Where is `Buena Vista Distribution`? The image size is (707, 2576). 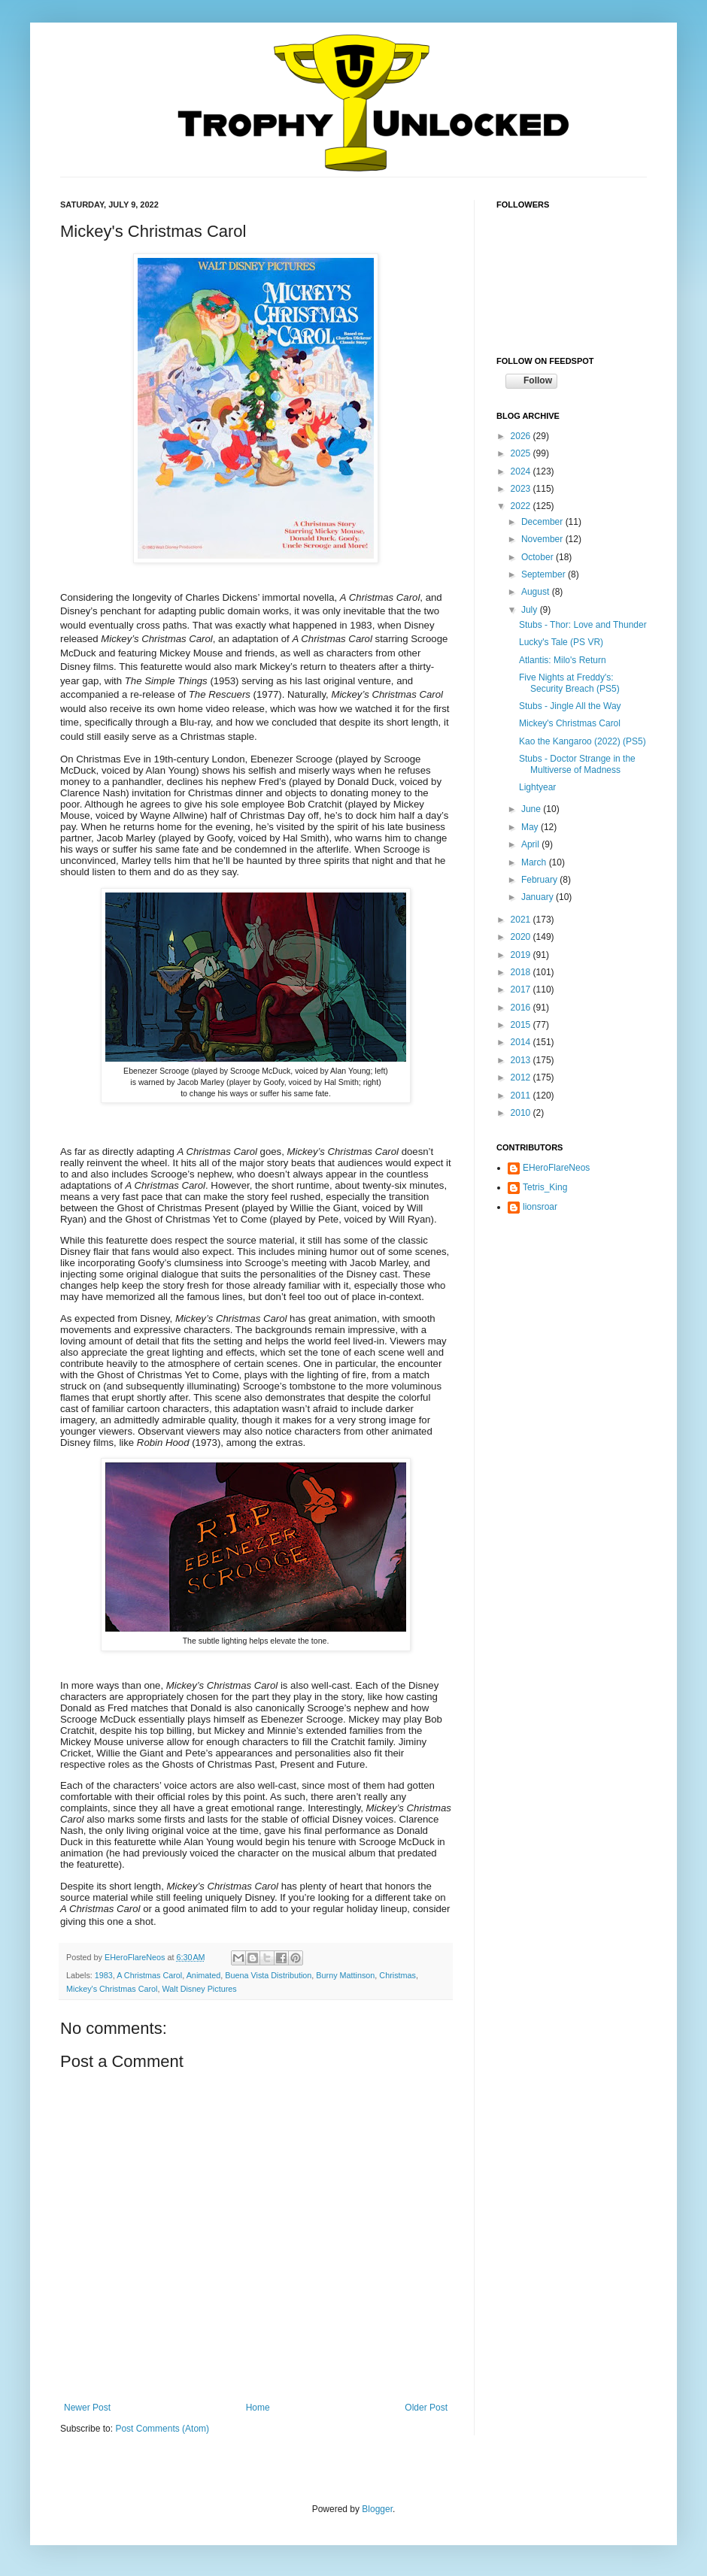 Buena Vista Distribution is located at coordinates (268, 1975).